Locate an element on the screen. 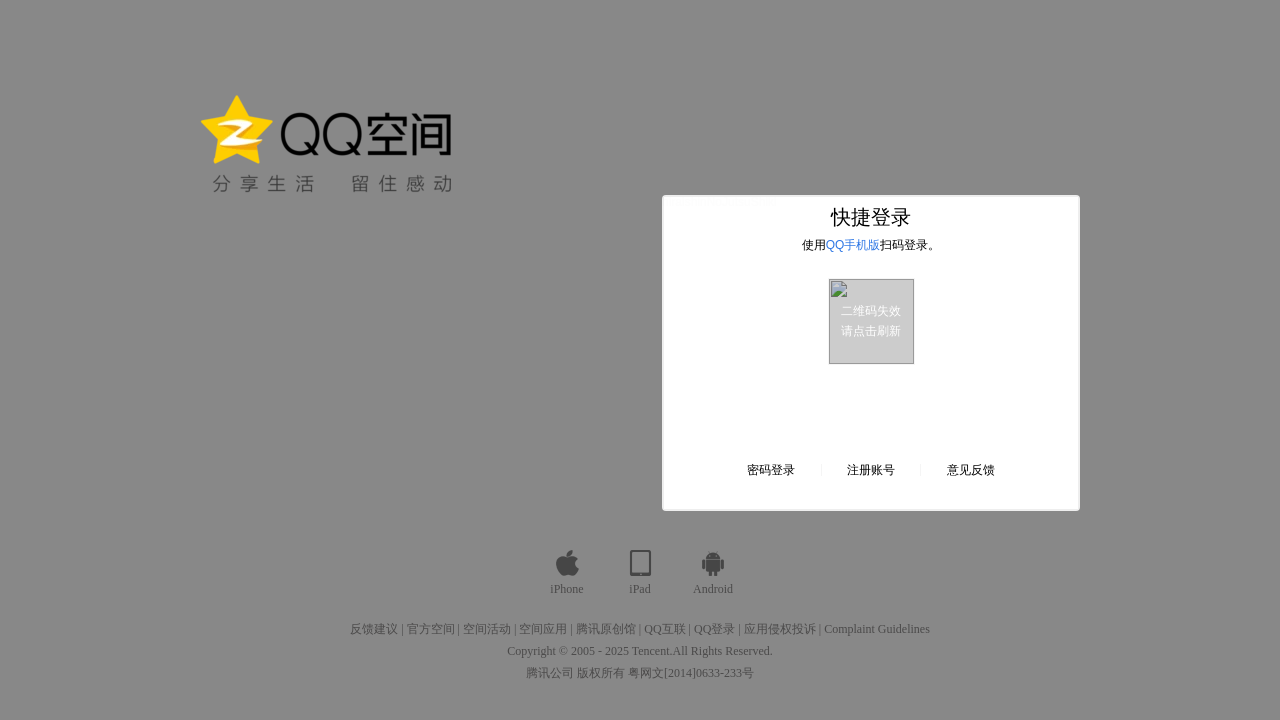 The width and height of the screenshot is (1280, 720). 空间活动 is located at coordinates (487, 629).